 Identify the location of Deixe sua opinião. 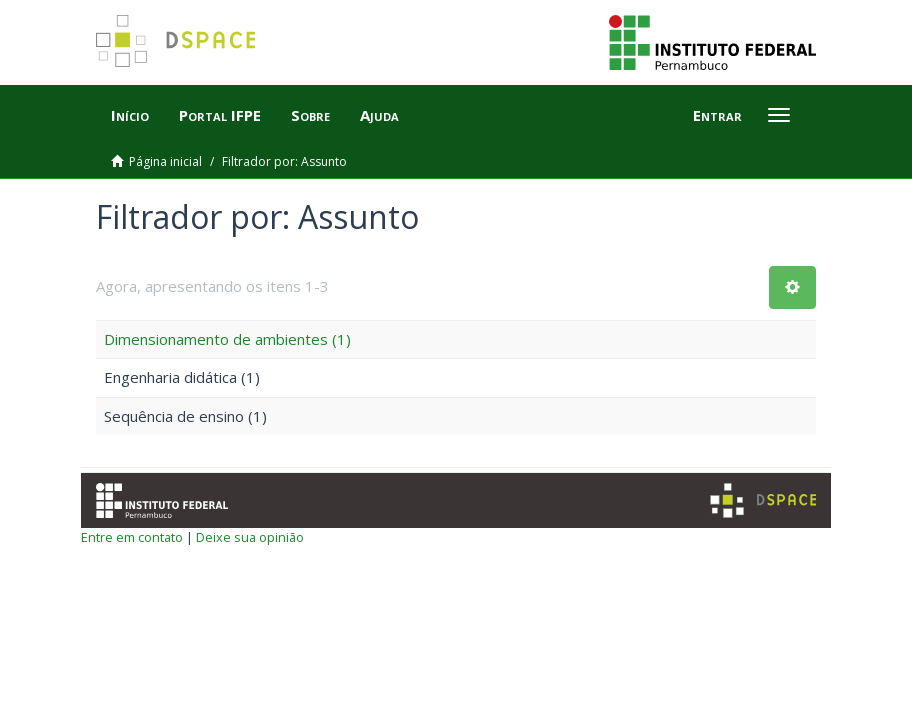
(250, 537).